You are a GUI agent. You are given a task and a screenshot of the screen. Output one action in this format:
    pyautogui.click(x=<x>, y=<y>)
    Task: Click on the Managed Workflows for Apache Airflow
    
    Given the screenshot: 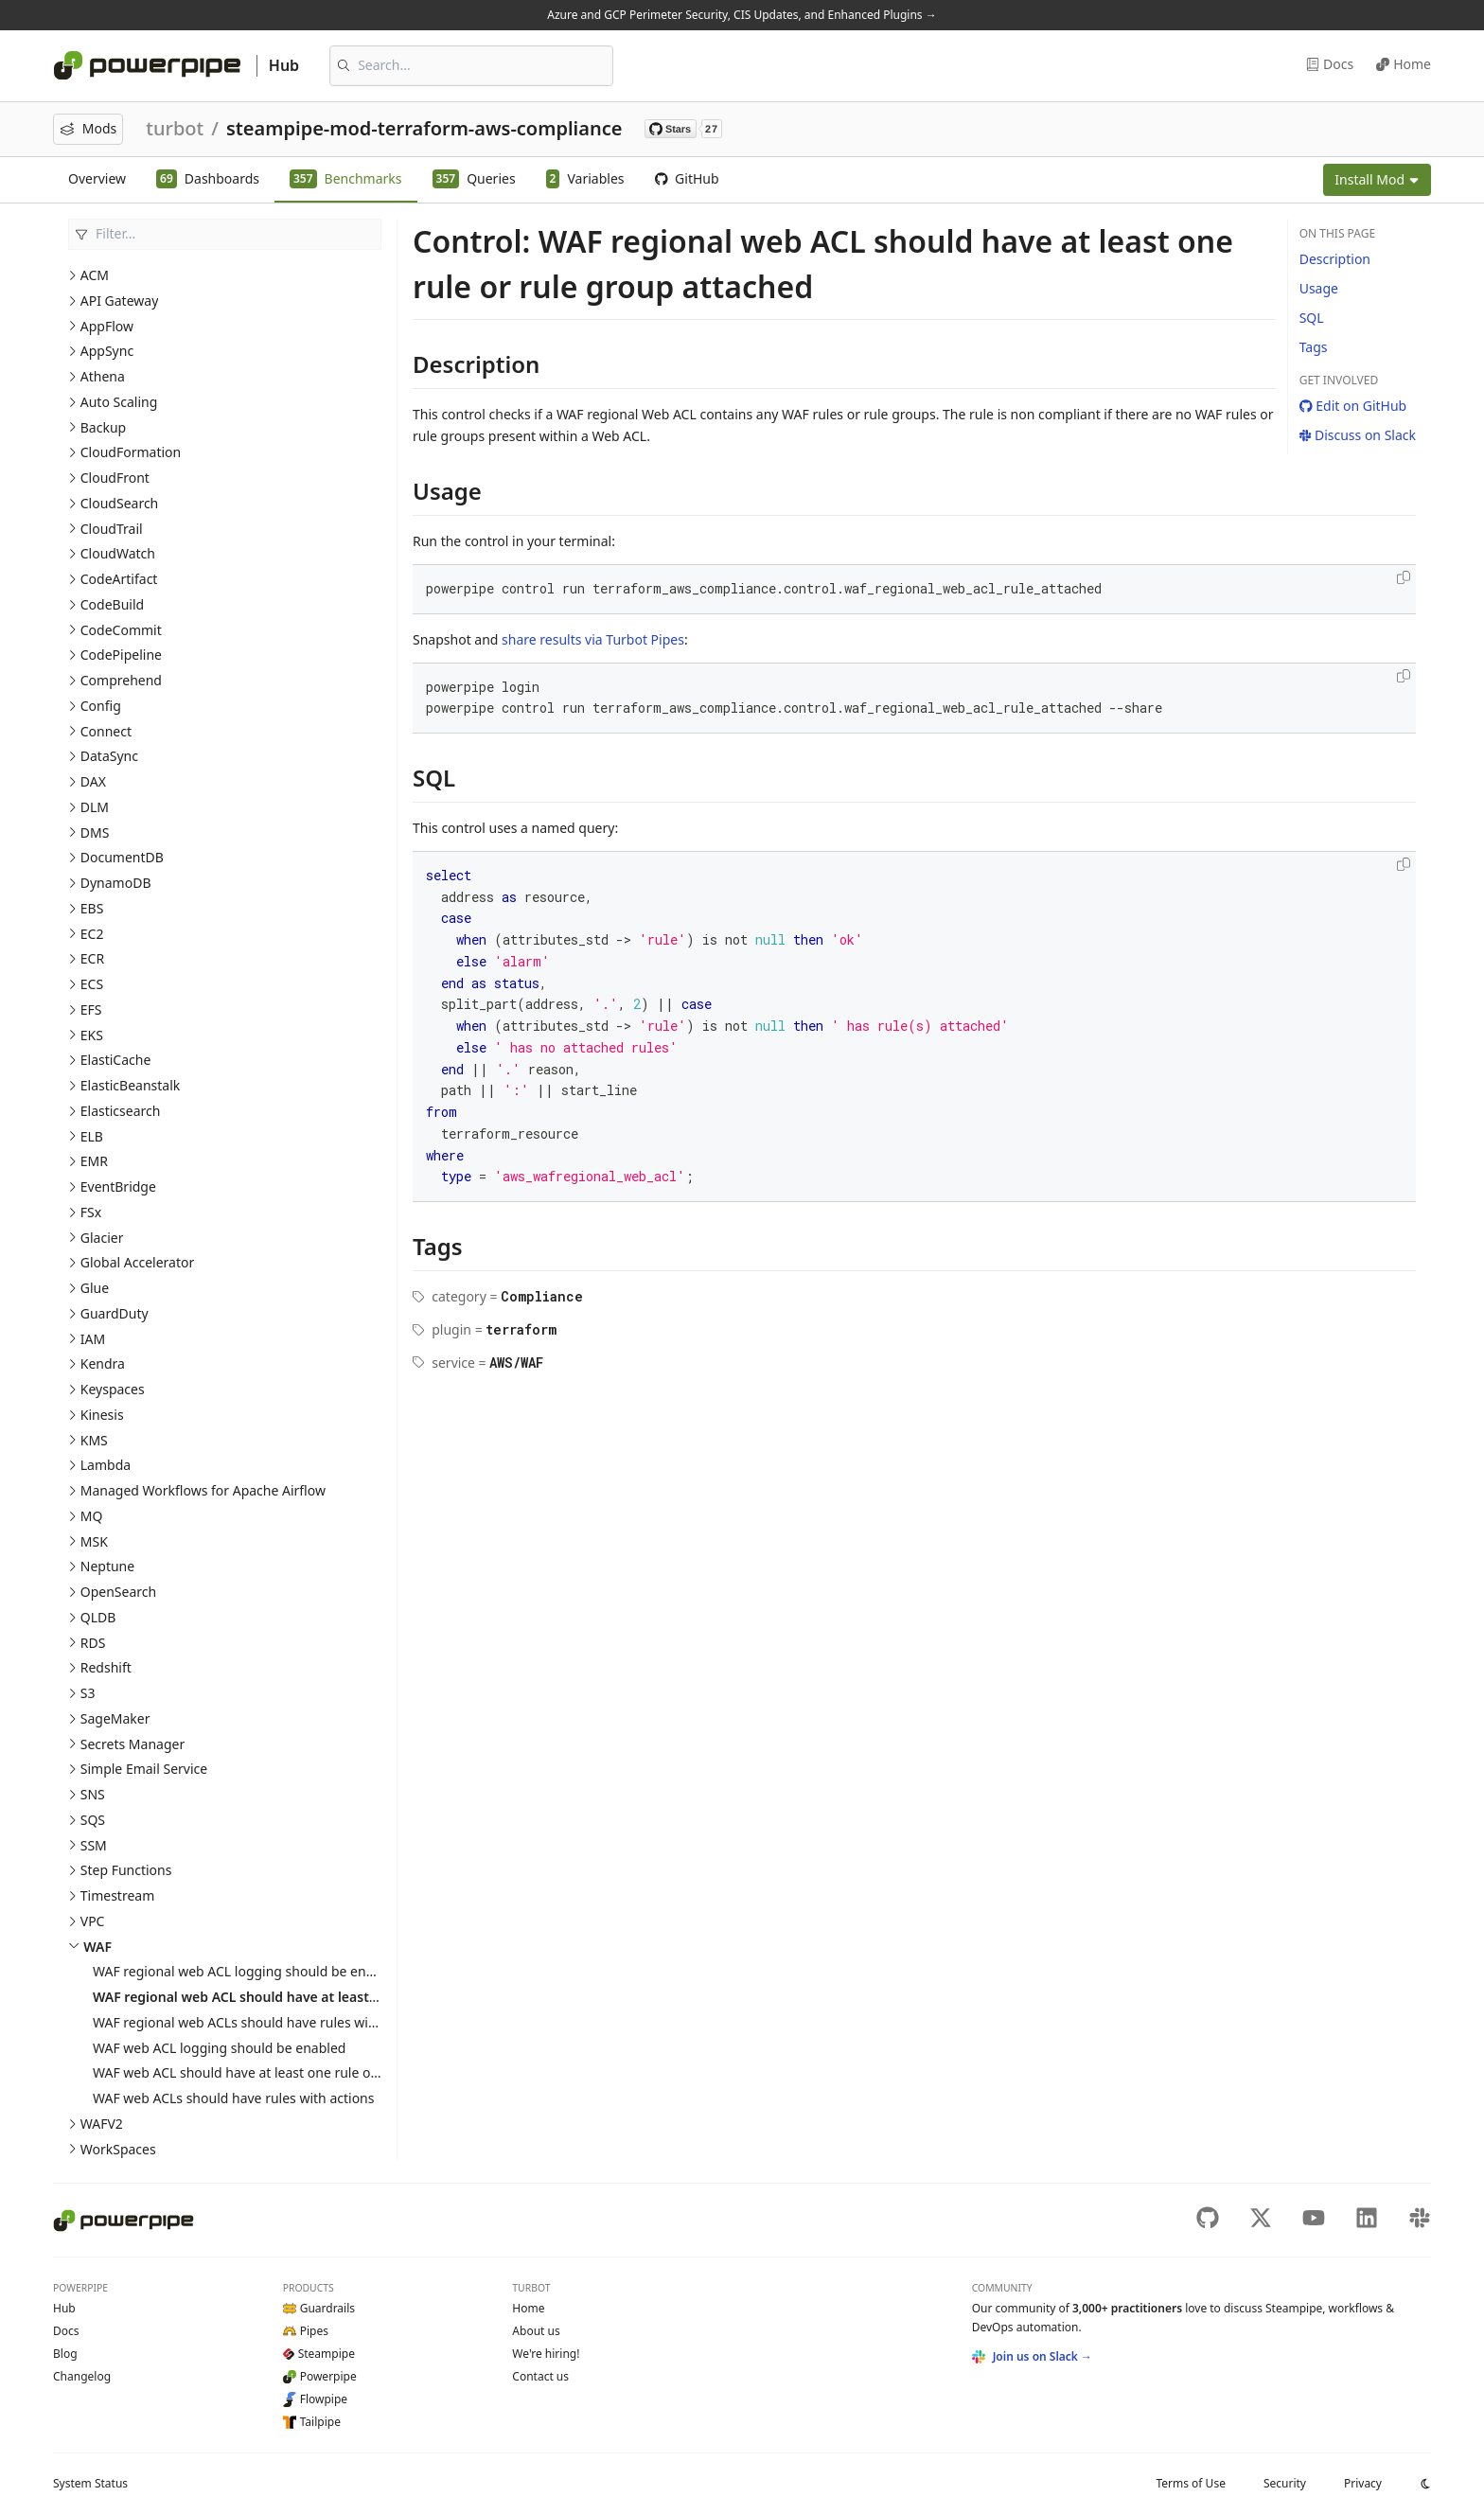 What is the action you would take?
    pyautogui.click(x=203, y=1490)
    